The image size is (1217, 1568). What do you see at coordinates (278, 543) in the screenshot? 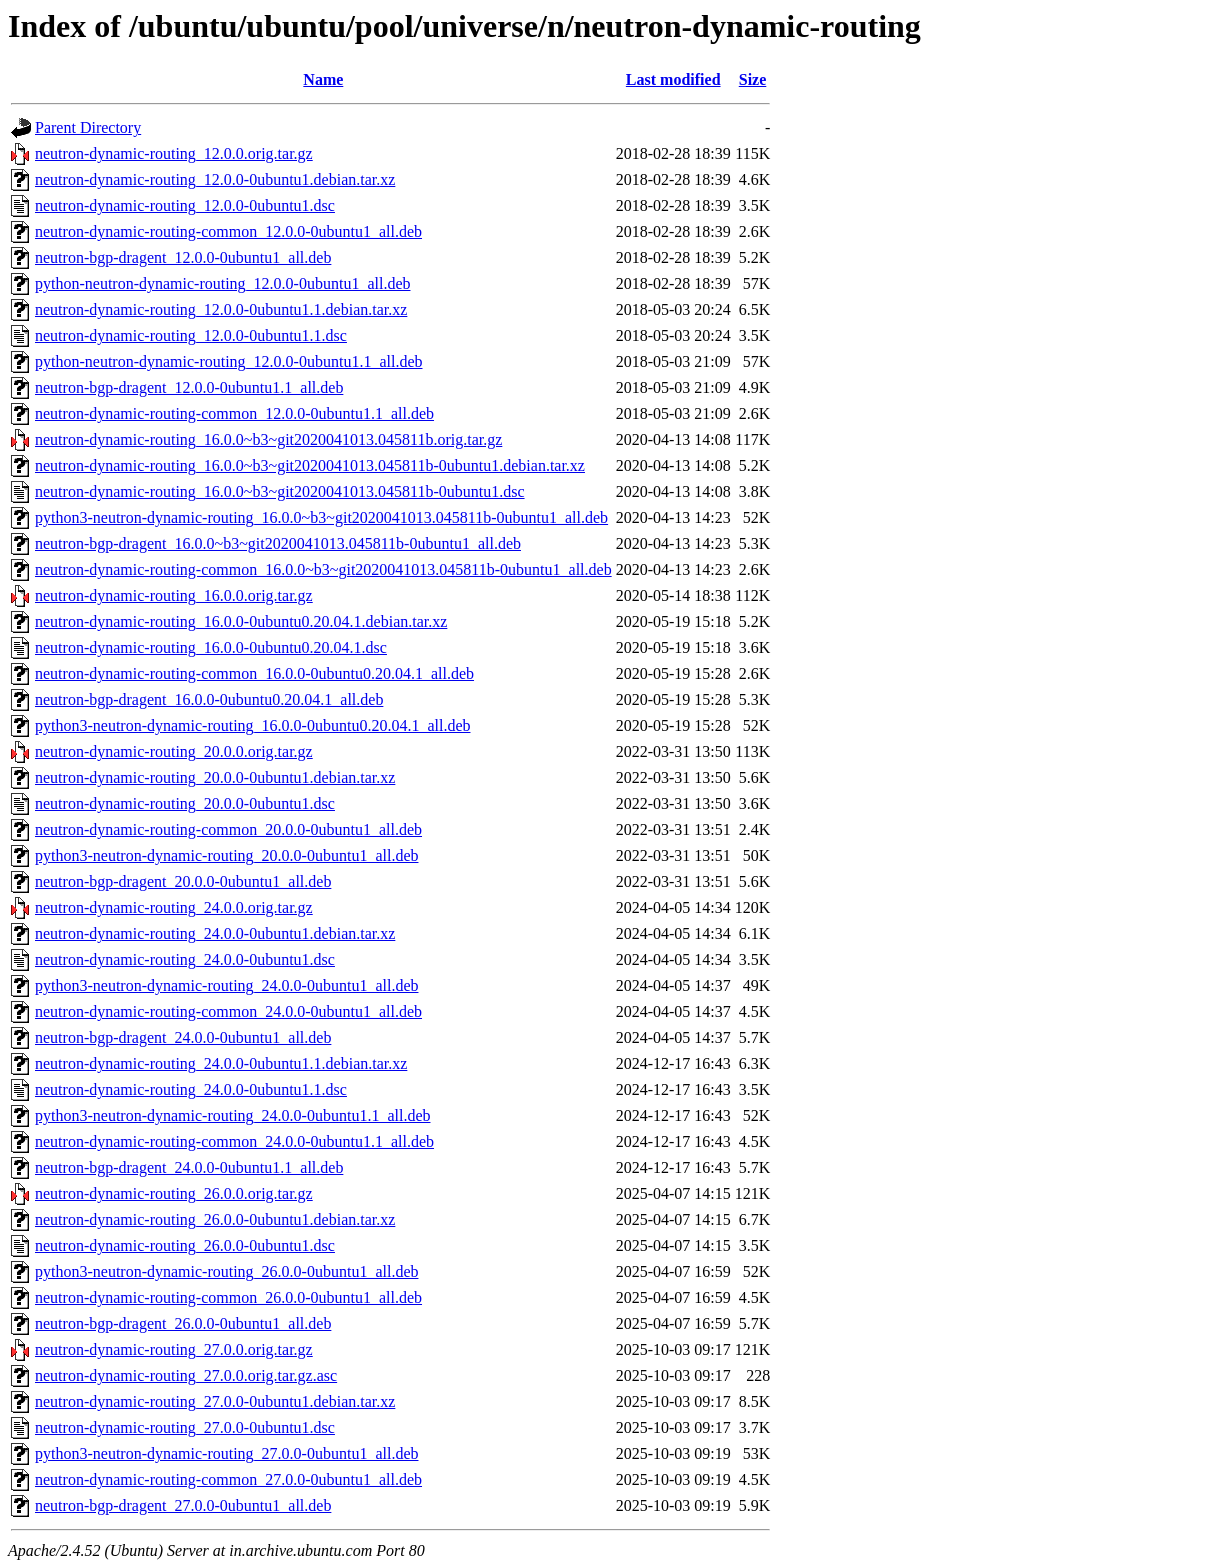
I see `neutron-bgp-dragent_16.0.0~b3~git2020041013.045811b-0ubuntu1_all.deb` at bounding box center [278, 543].